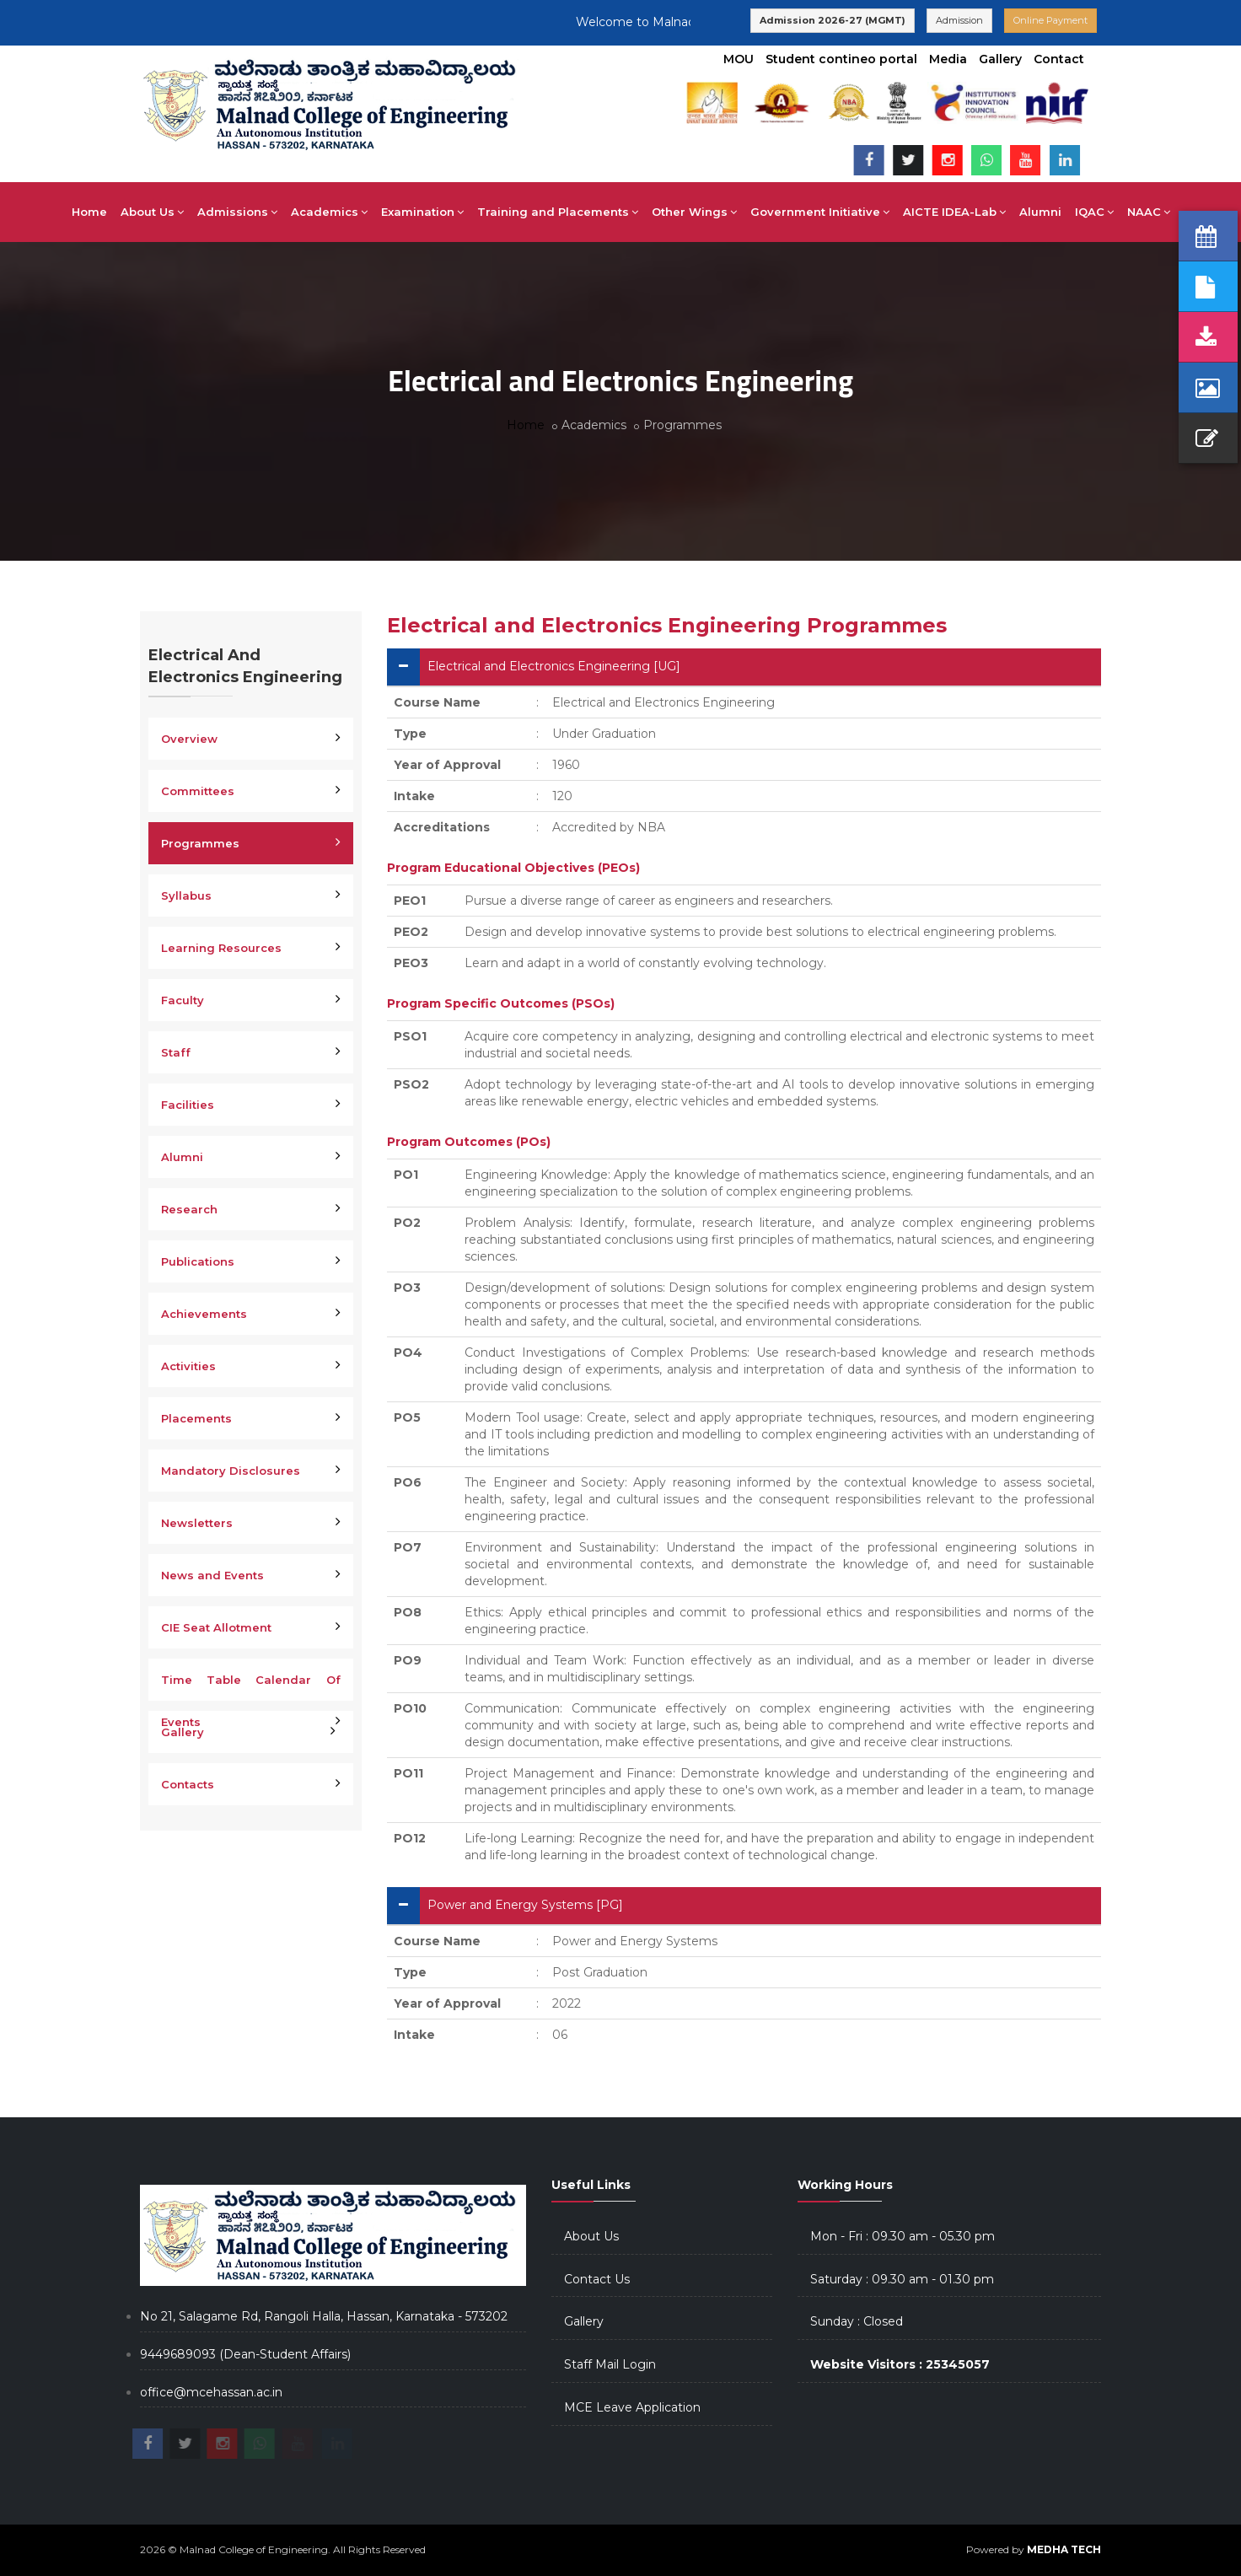  Describe the element at coordinates (597, 2279) in the screenshot. I see `Contact Us` at that location.